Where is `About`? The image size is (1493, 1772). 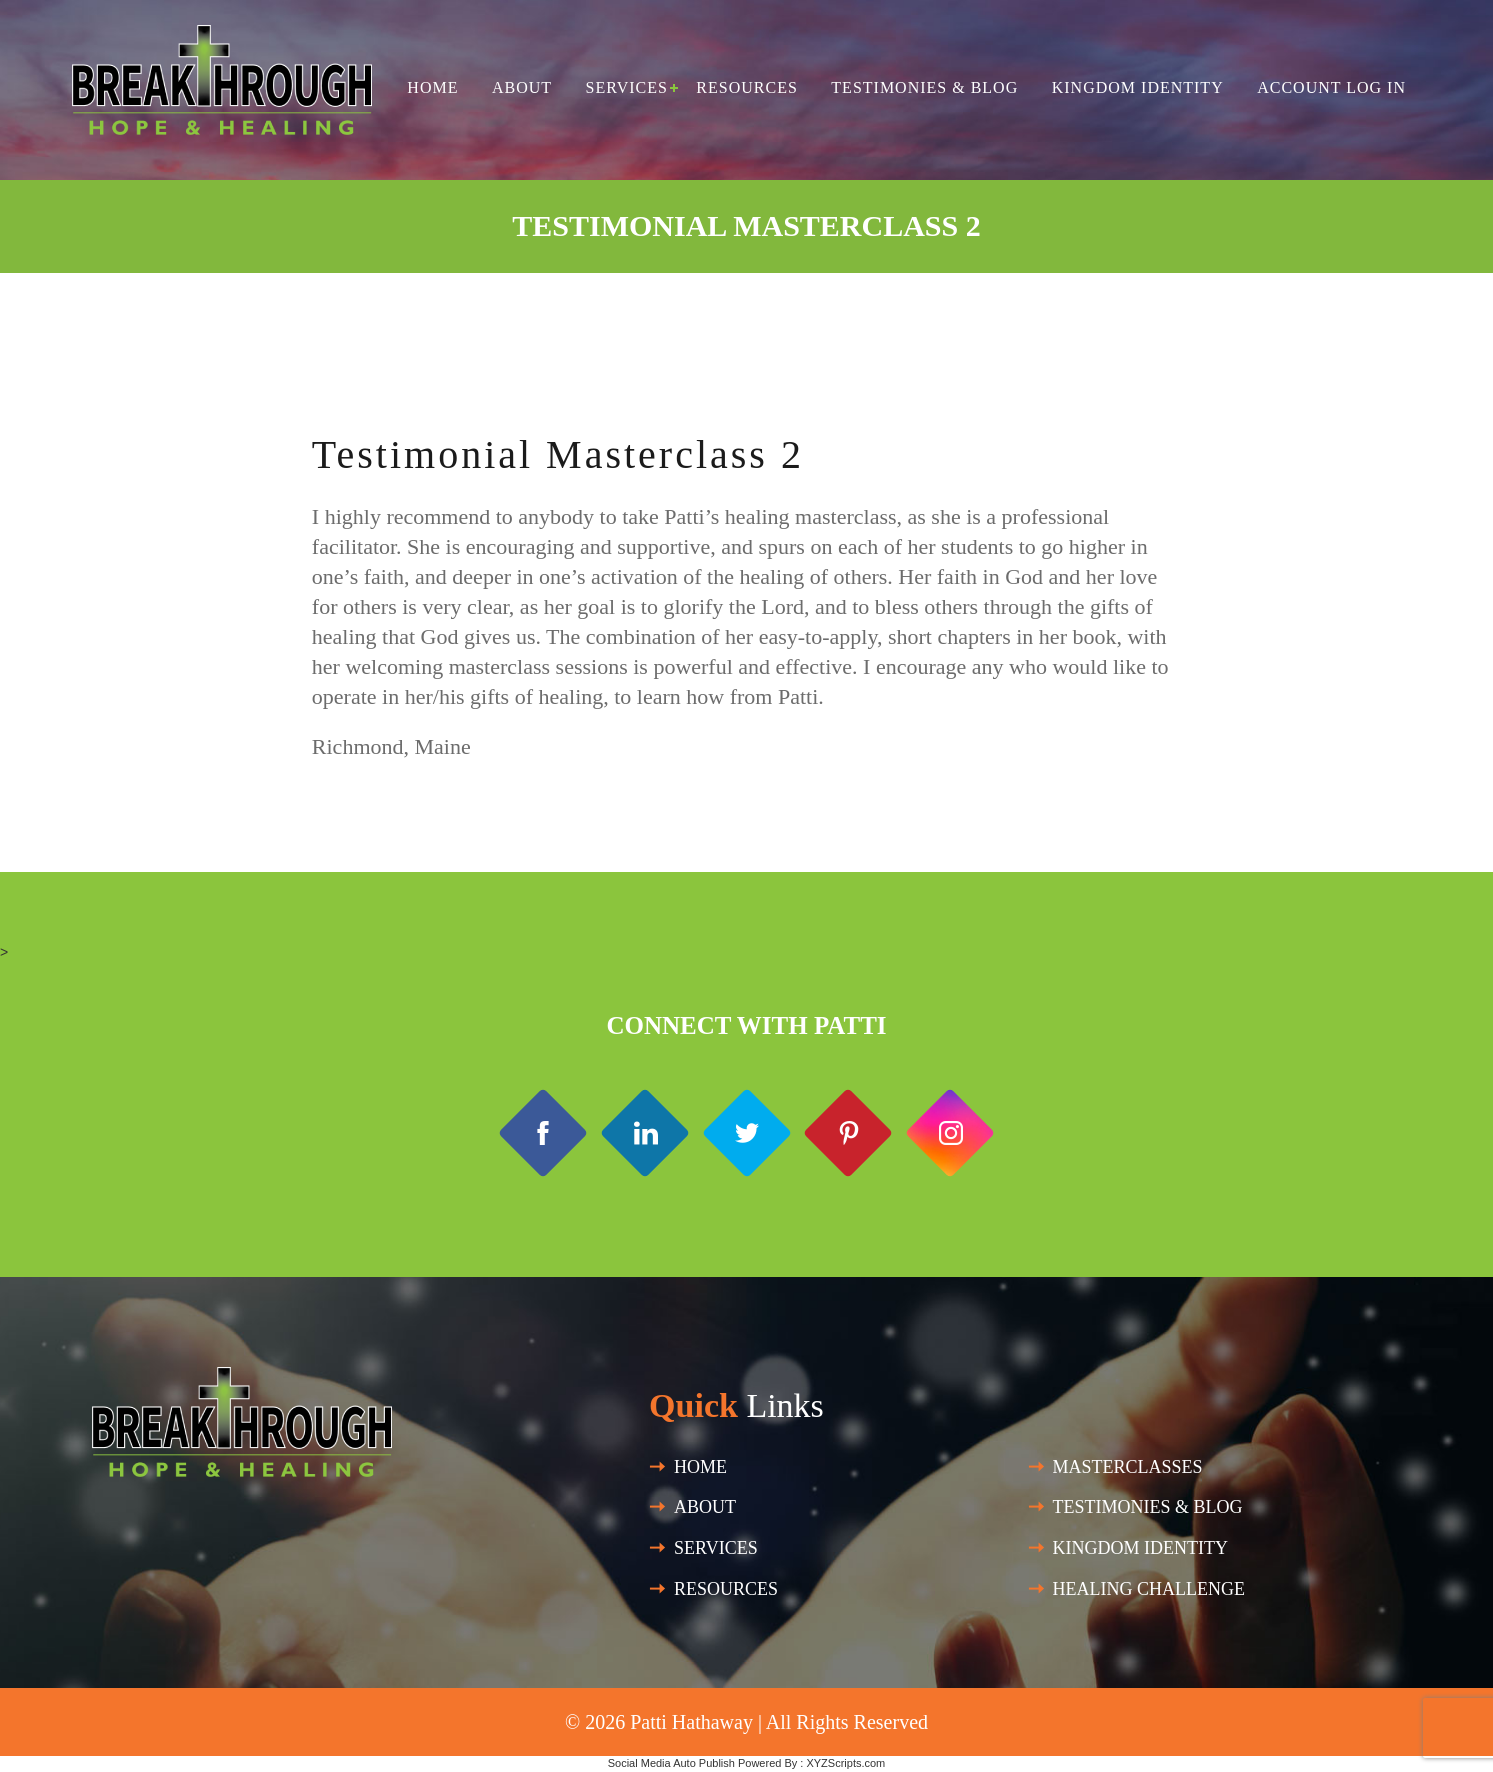 About is located at coordinates (522, 87).